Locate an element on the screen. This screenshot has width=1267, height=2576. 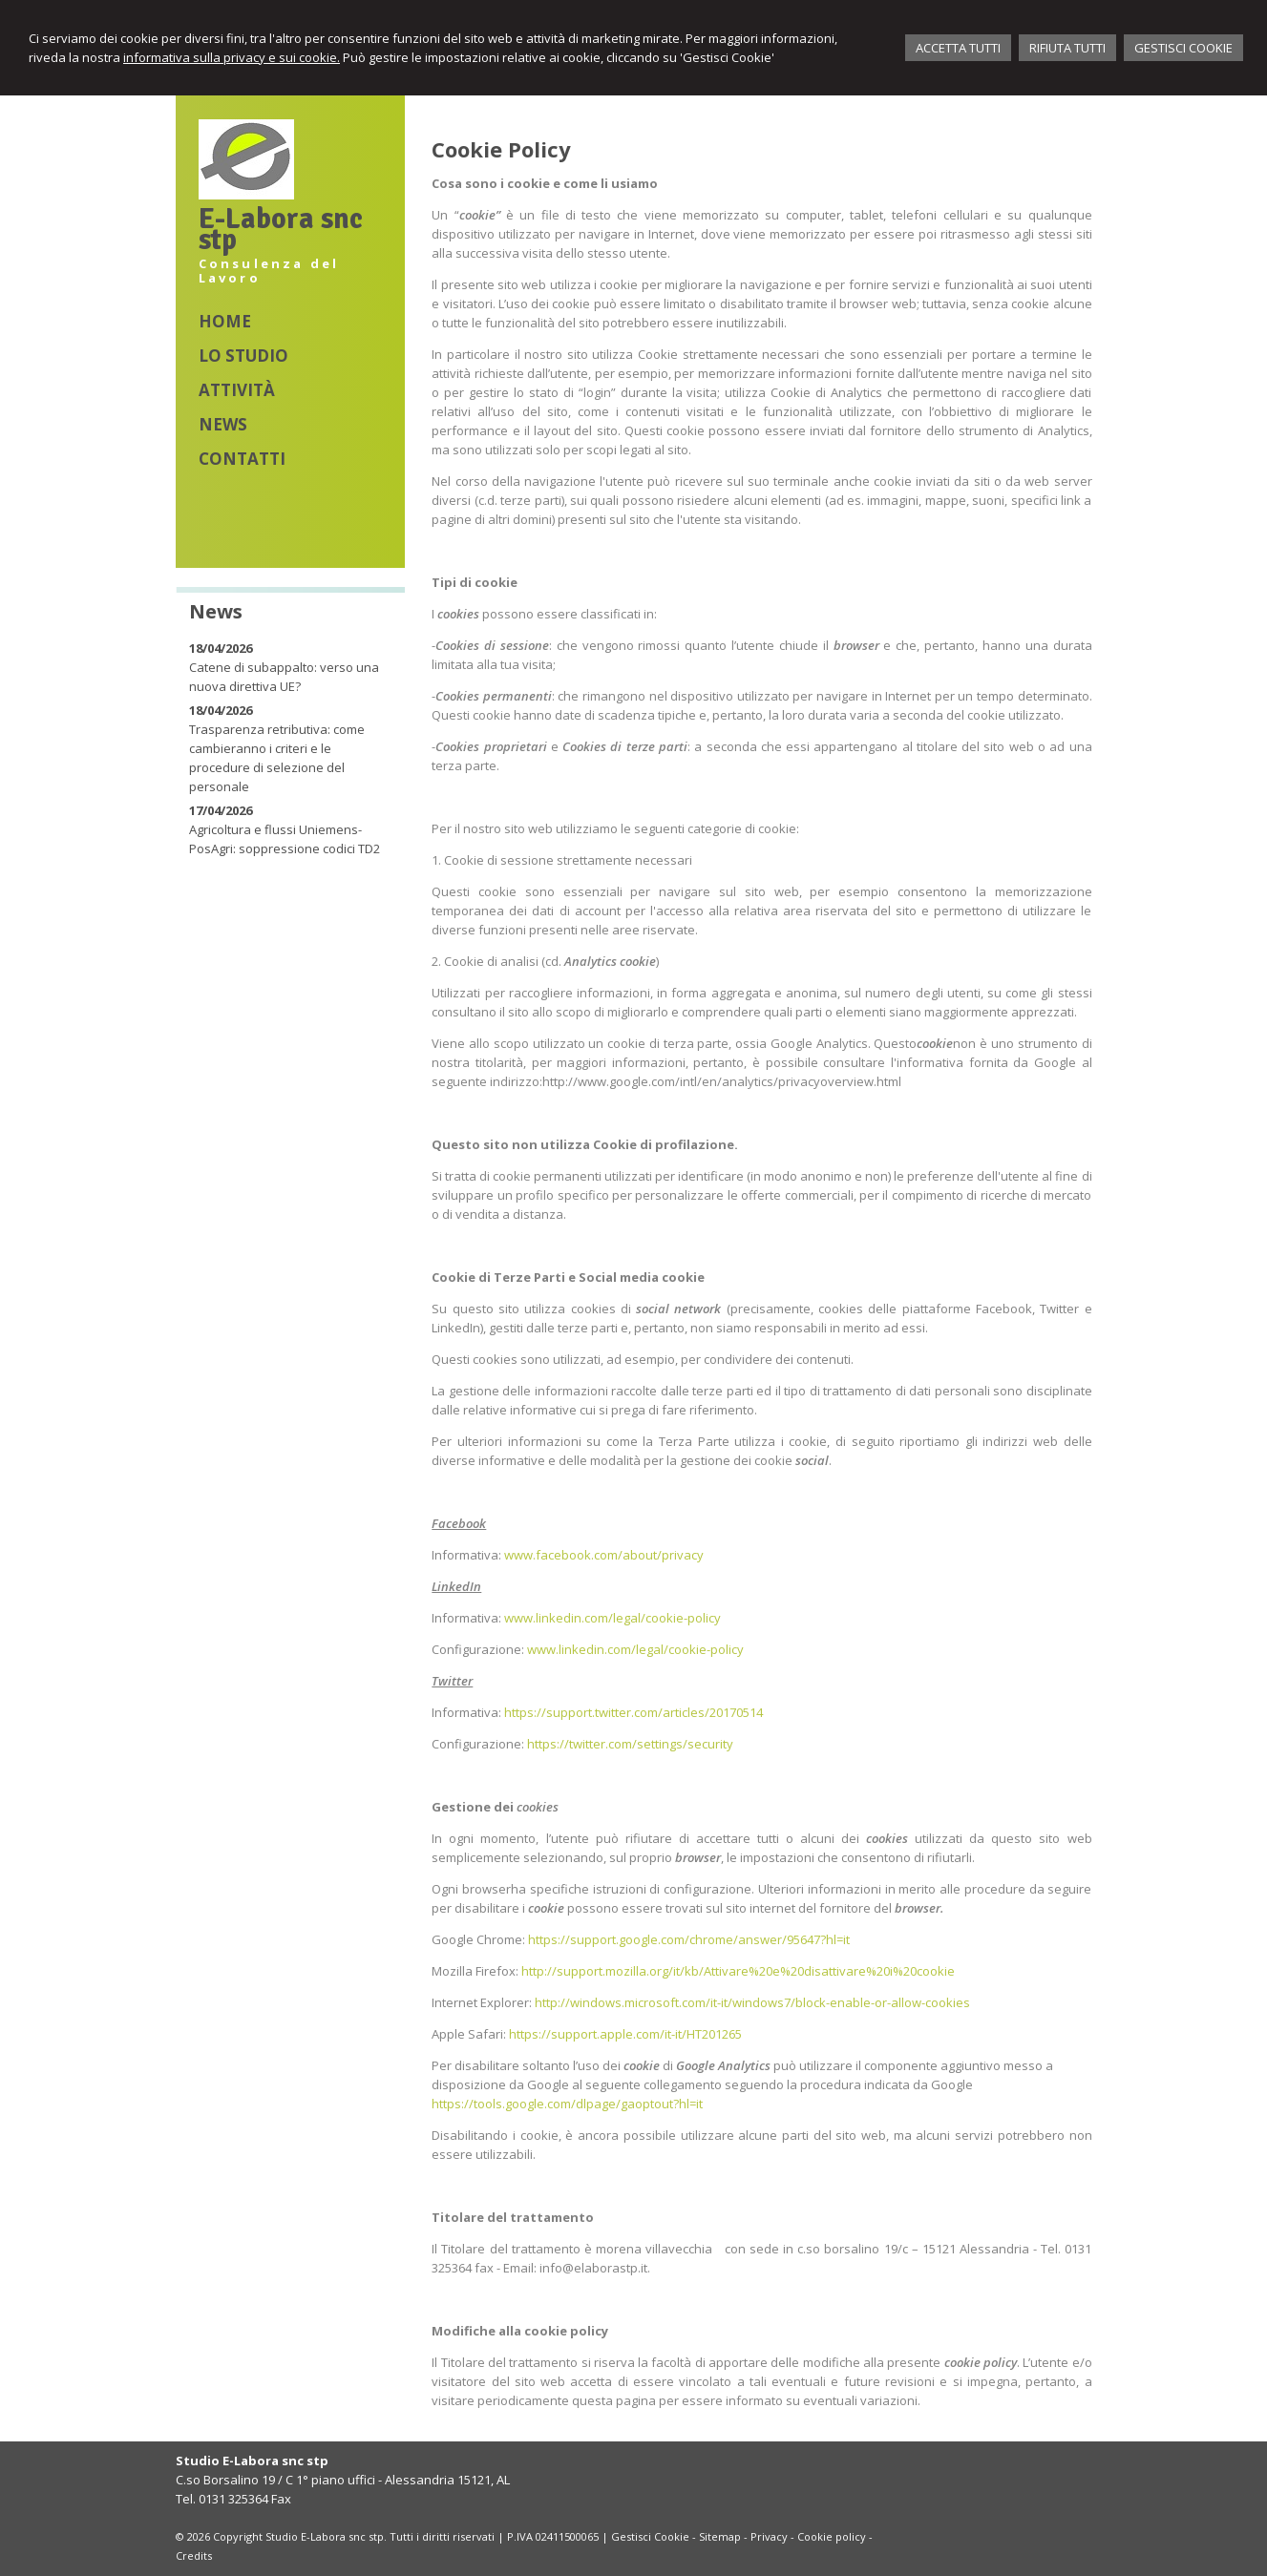
Credits is located at coordinates (194, 2555).